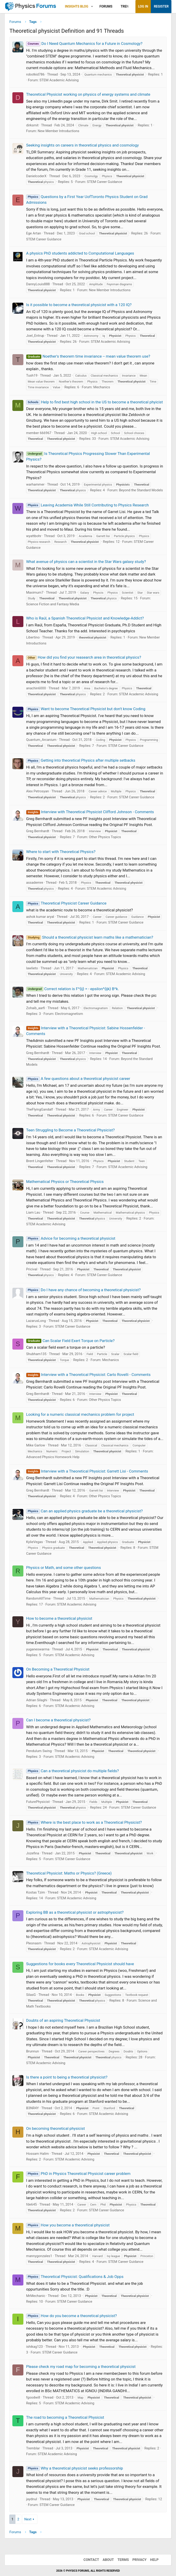 The image size is (176, 2576). I want to click on A few questions about a theoretical physicist career, so click(78, 1078).